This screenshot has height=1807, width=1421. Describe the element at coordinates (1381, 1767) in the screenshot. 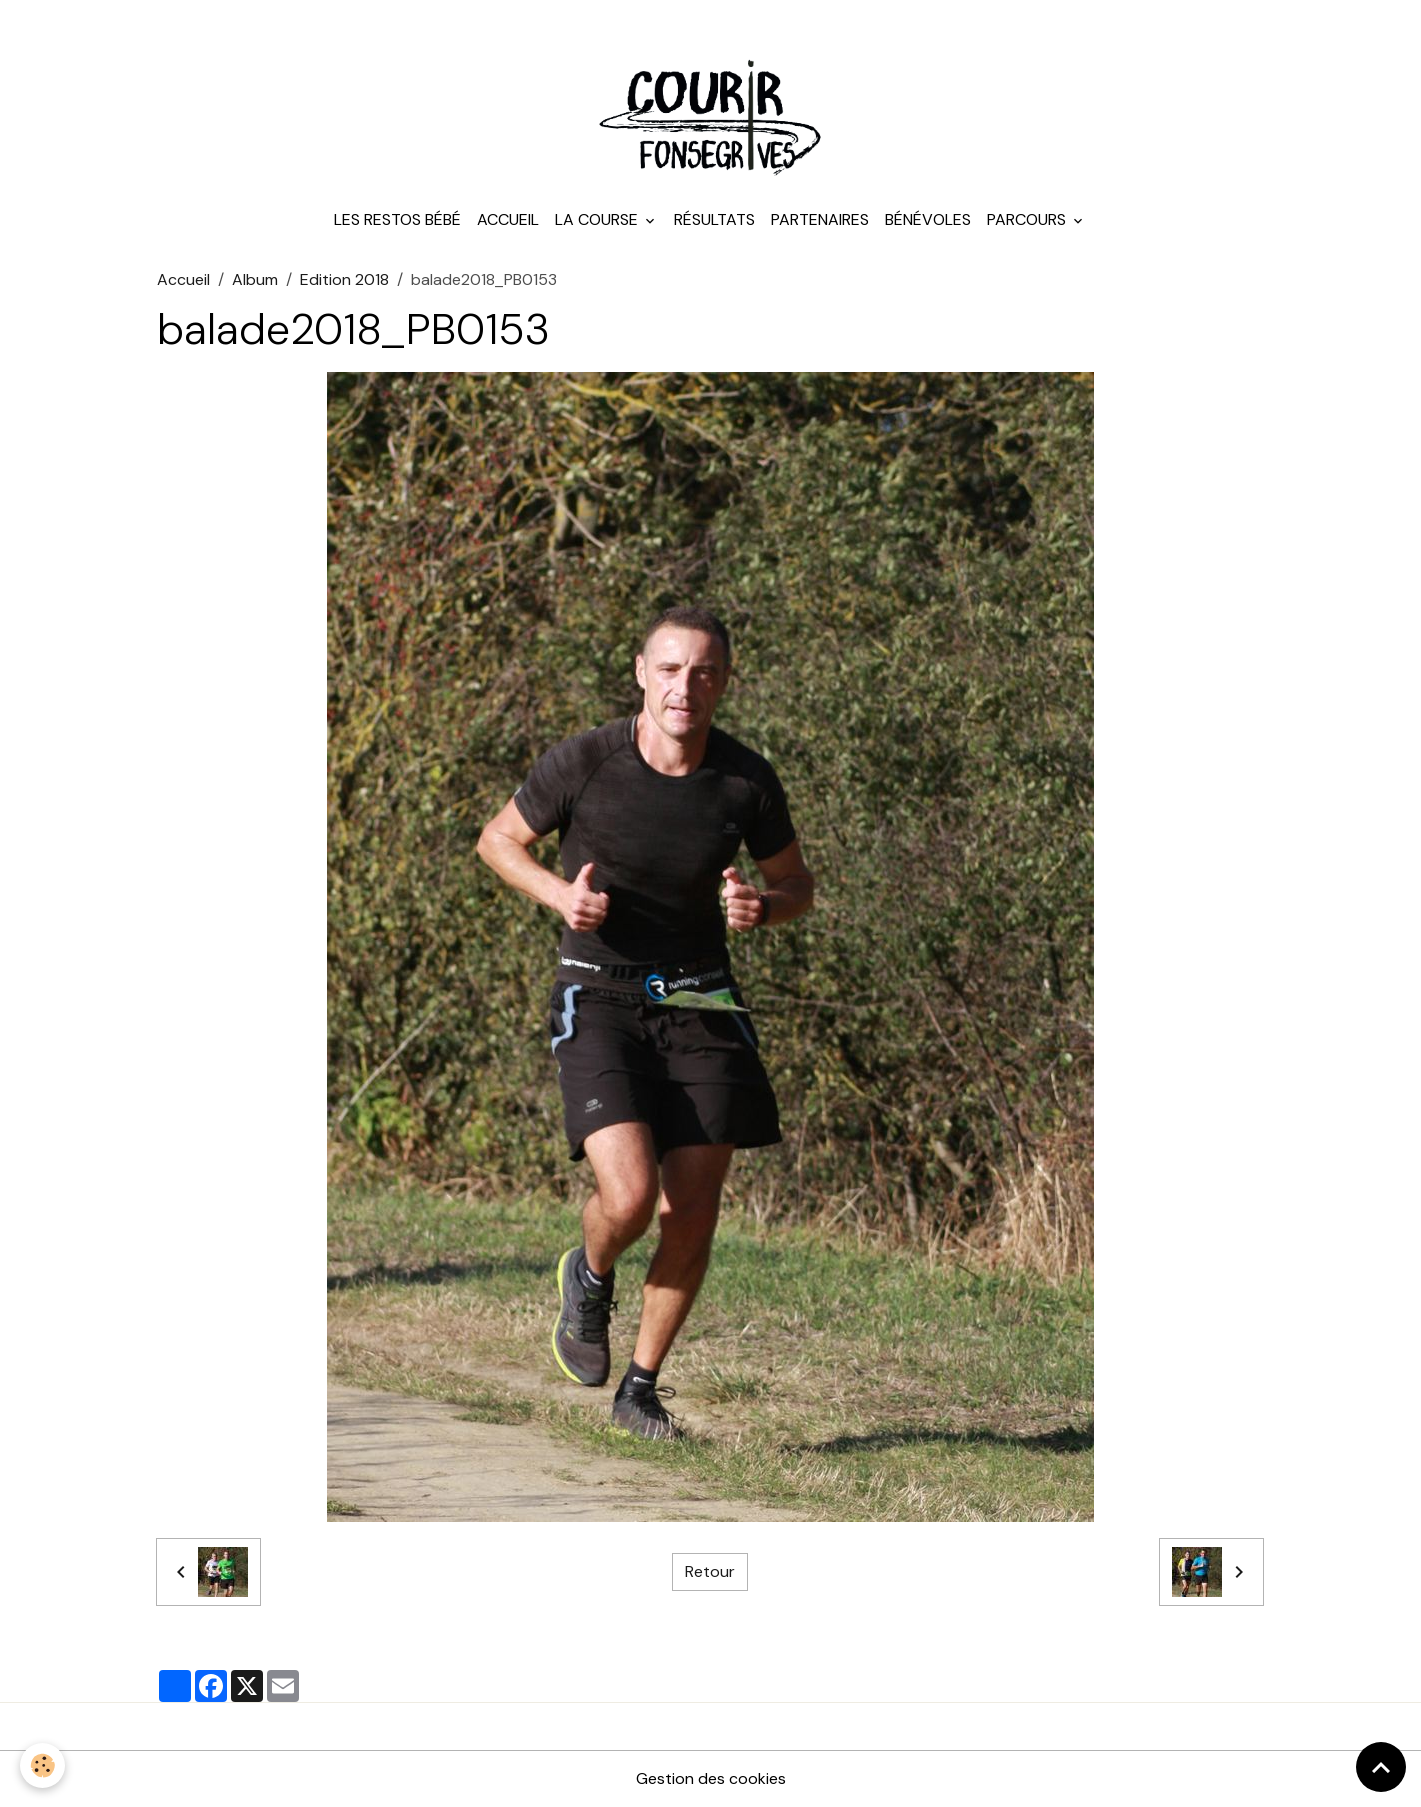

I see `[Scroll top]` at that location.